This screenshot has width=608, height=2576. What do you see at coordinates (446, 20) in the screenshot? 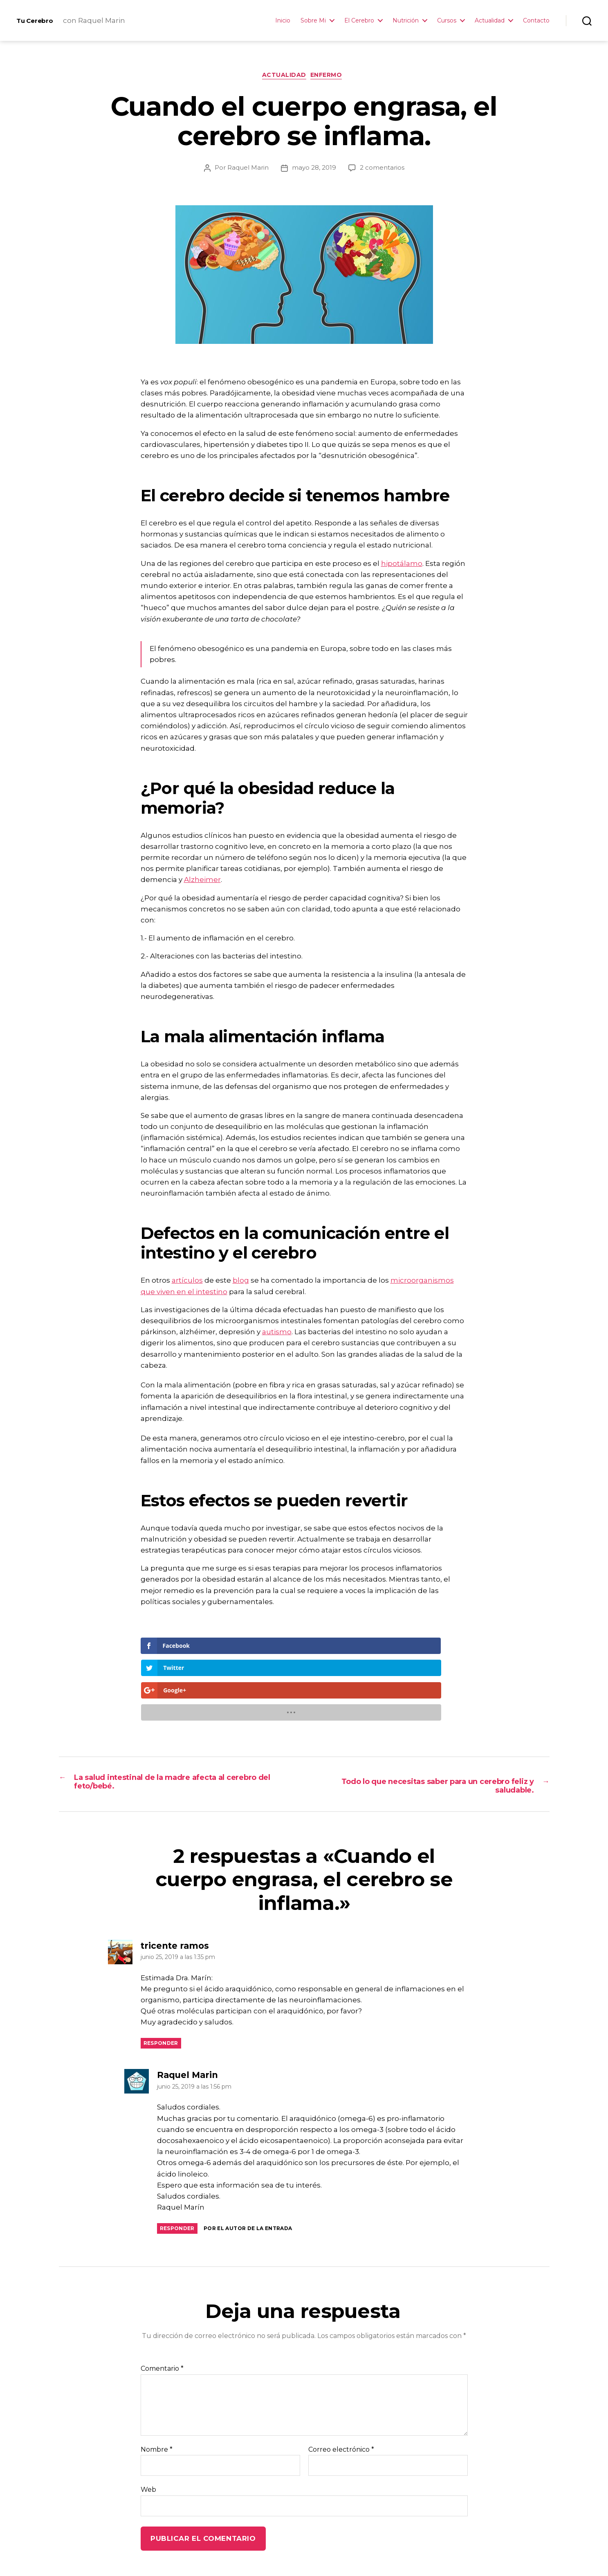
I see `Cursos` at bounding box center [446, 20].